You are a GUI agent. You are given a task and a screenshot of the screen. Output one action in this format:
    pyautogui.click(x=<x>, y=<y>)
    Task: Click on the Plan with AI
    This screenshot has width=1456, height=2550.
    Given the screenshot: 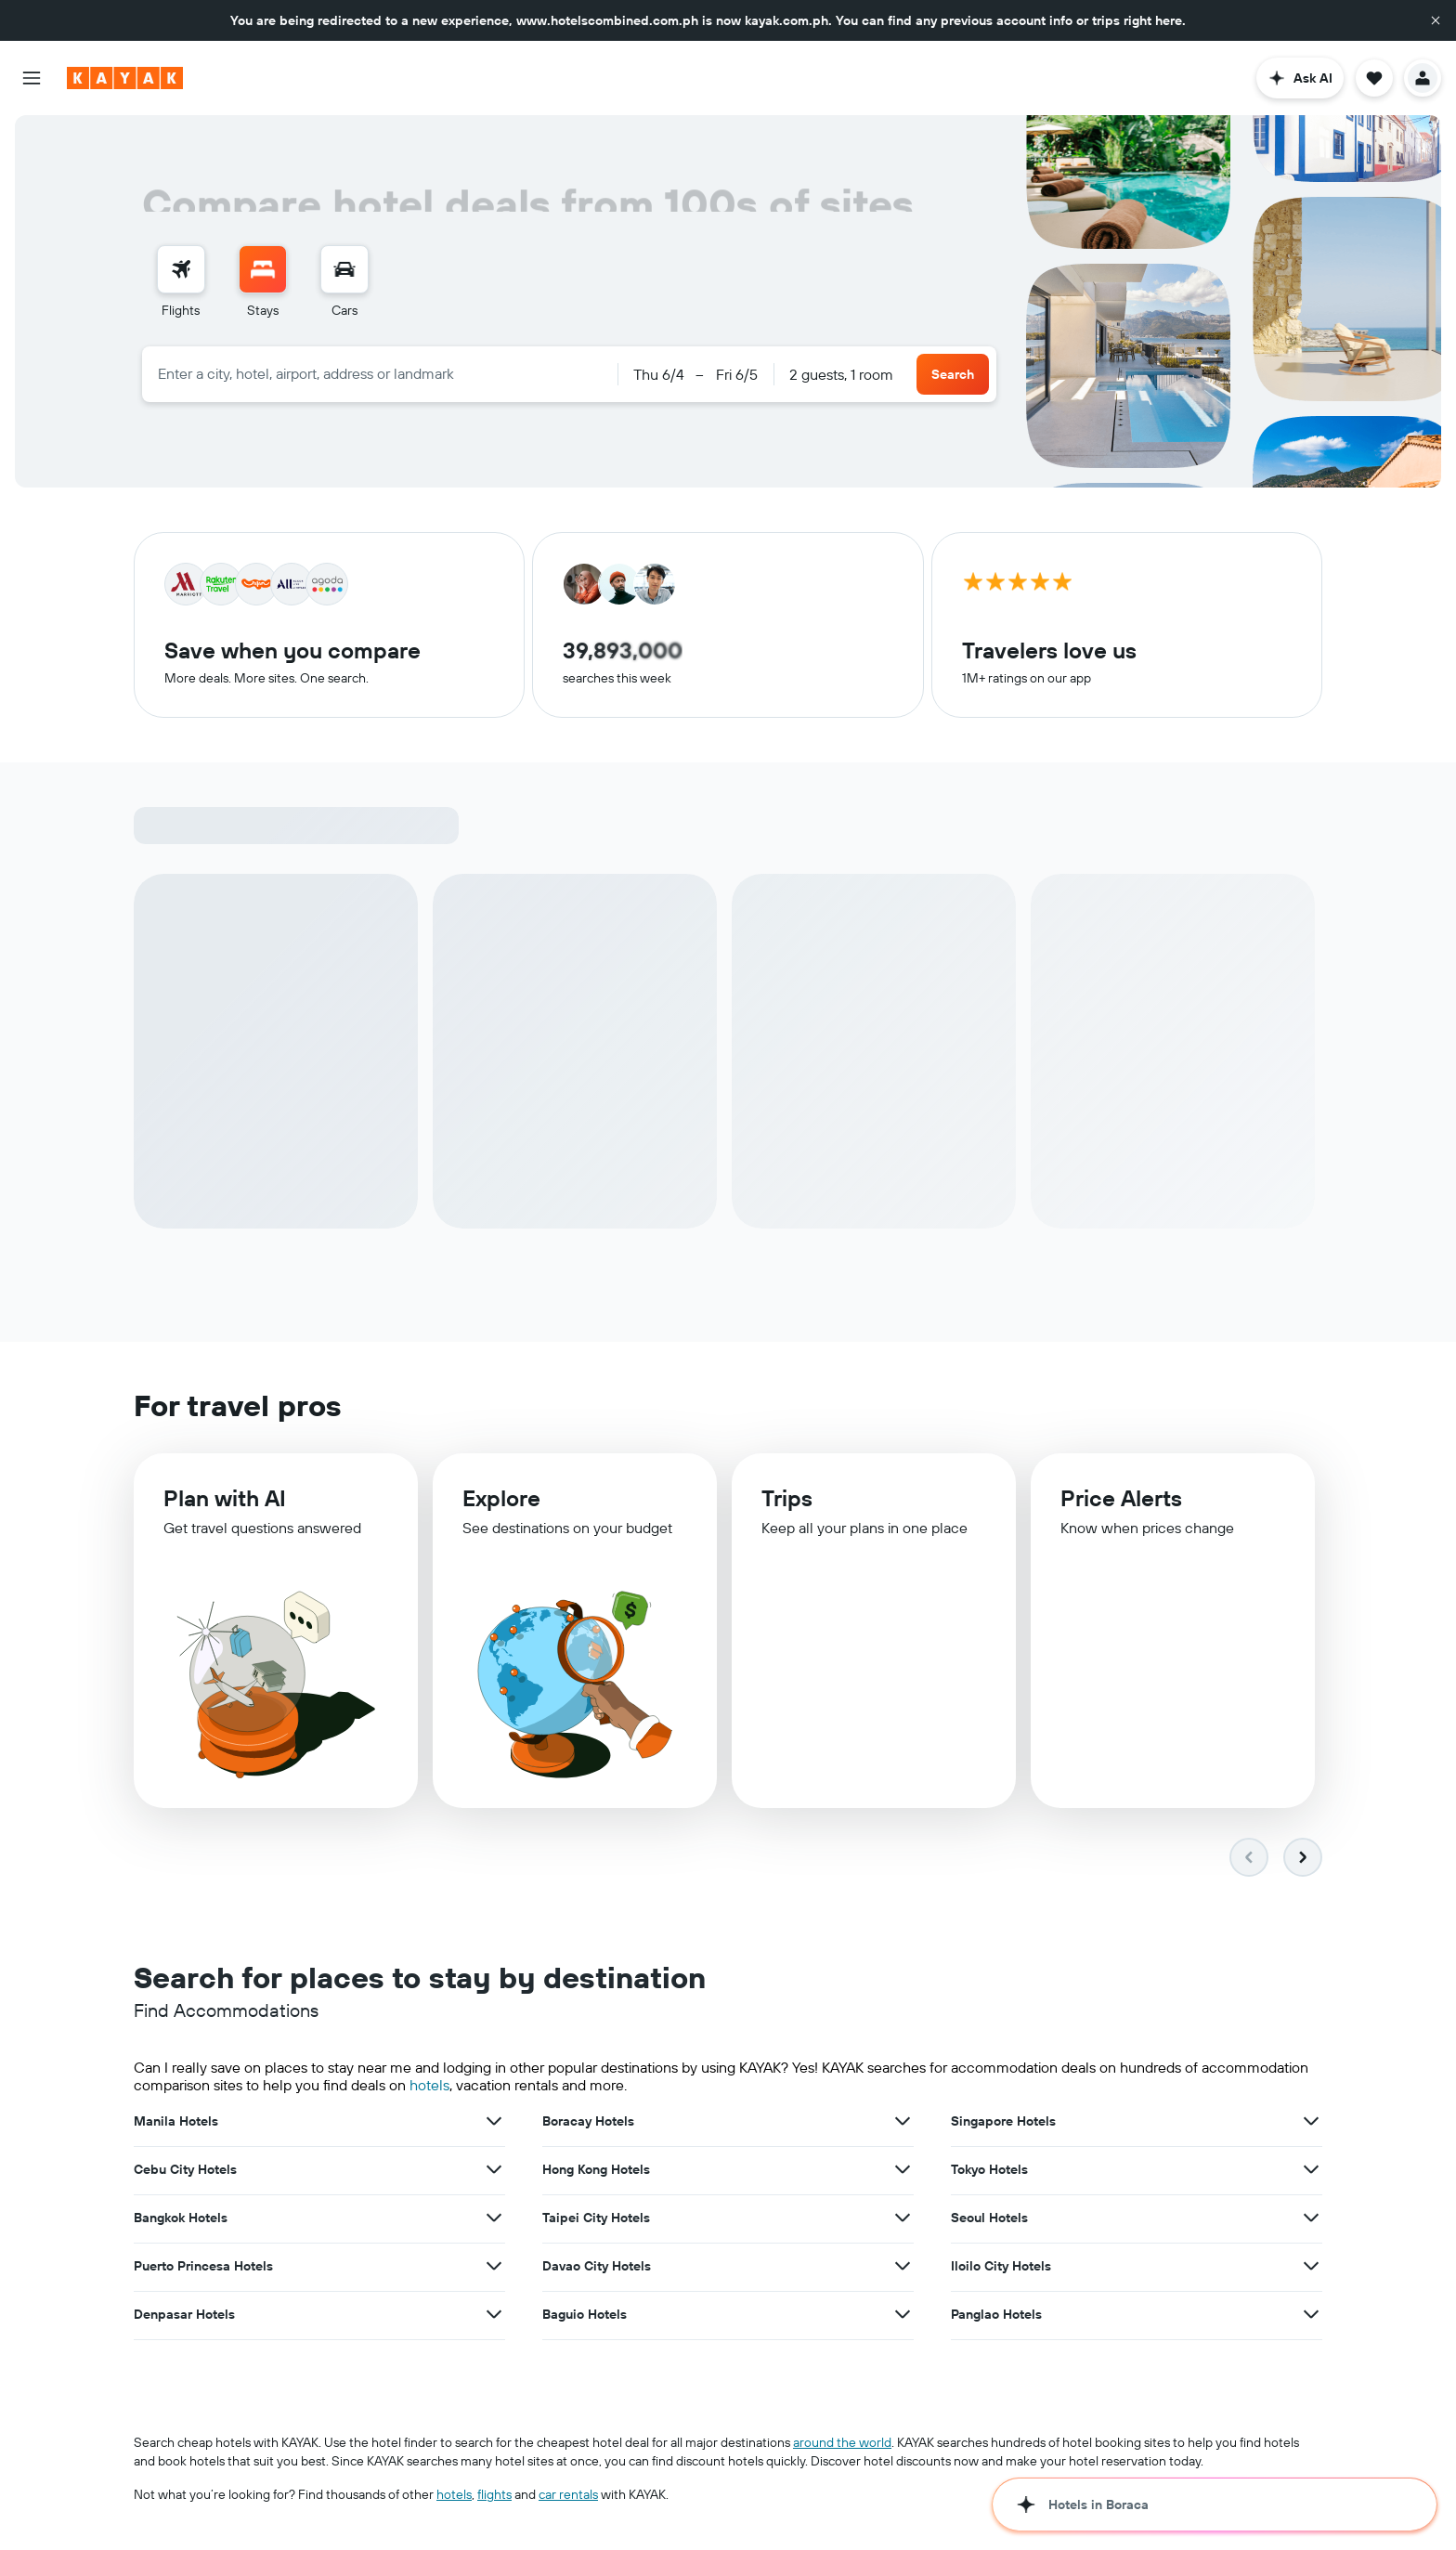 What is the action you would take?
    pyautogui.click(x=224, y=1498)
    